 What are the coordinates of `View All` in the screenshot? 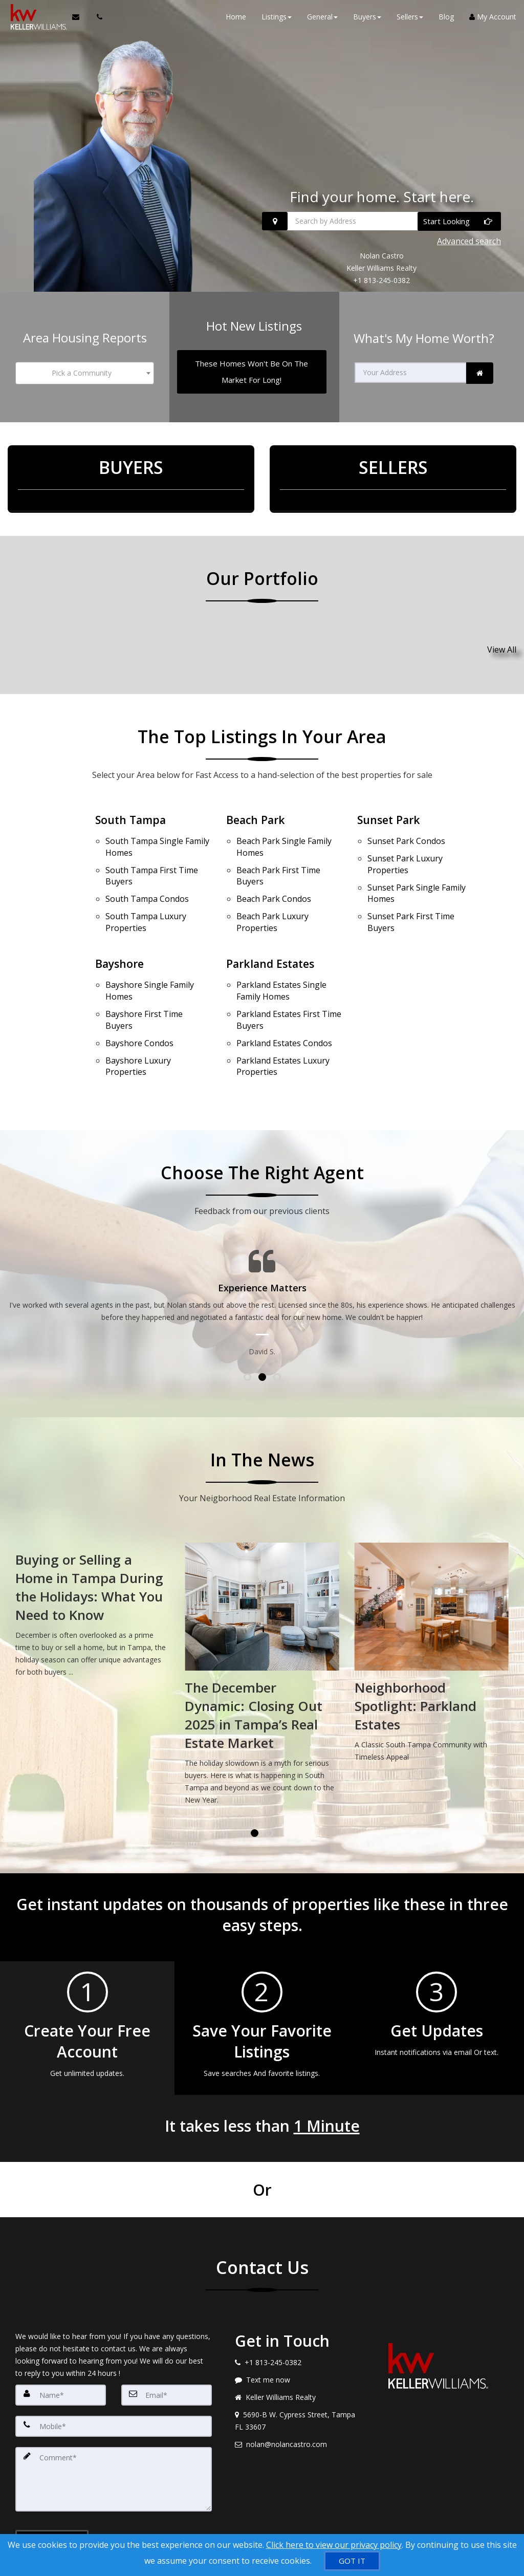 It's located at (501, 636).